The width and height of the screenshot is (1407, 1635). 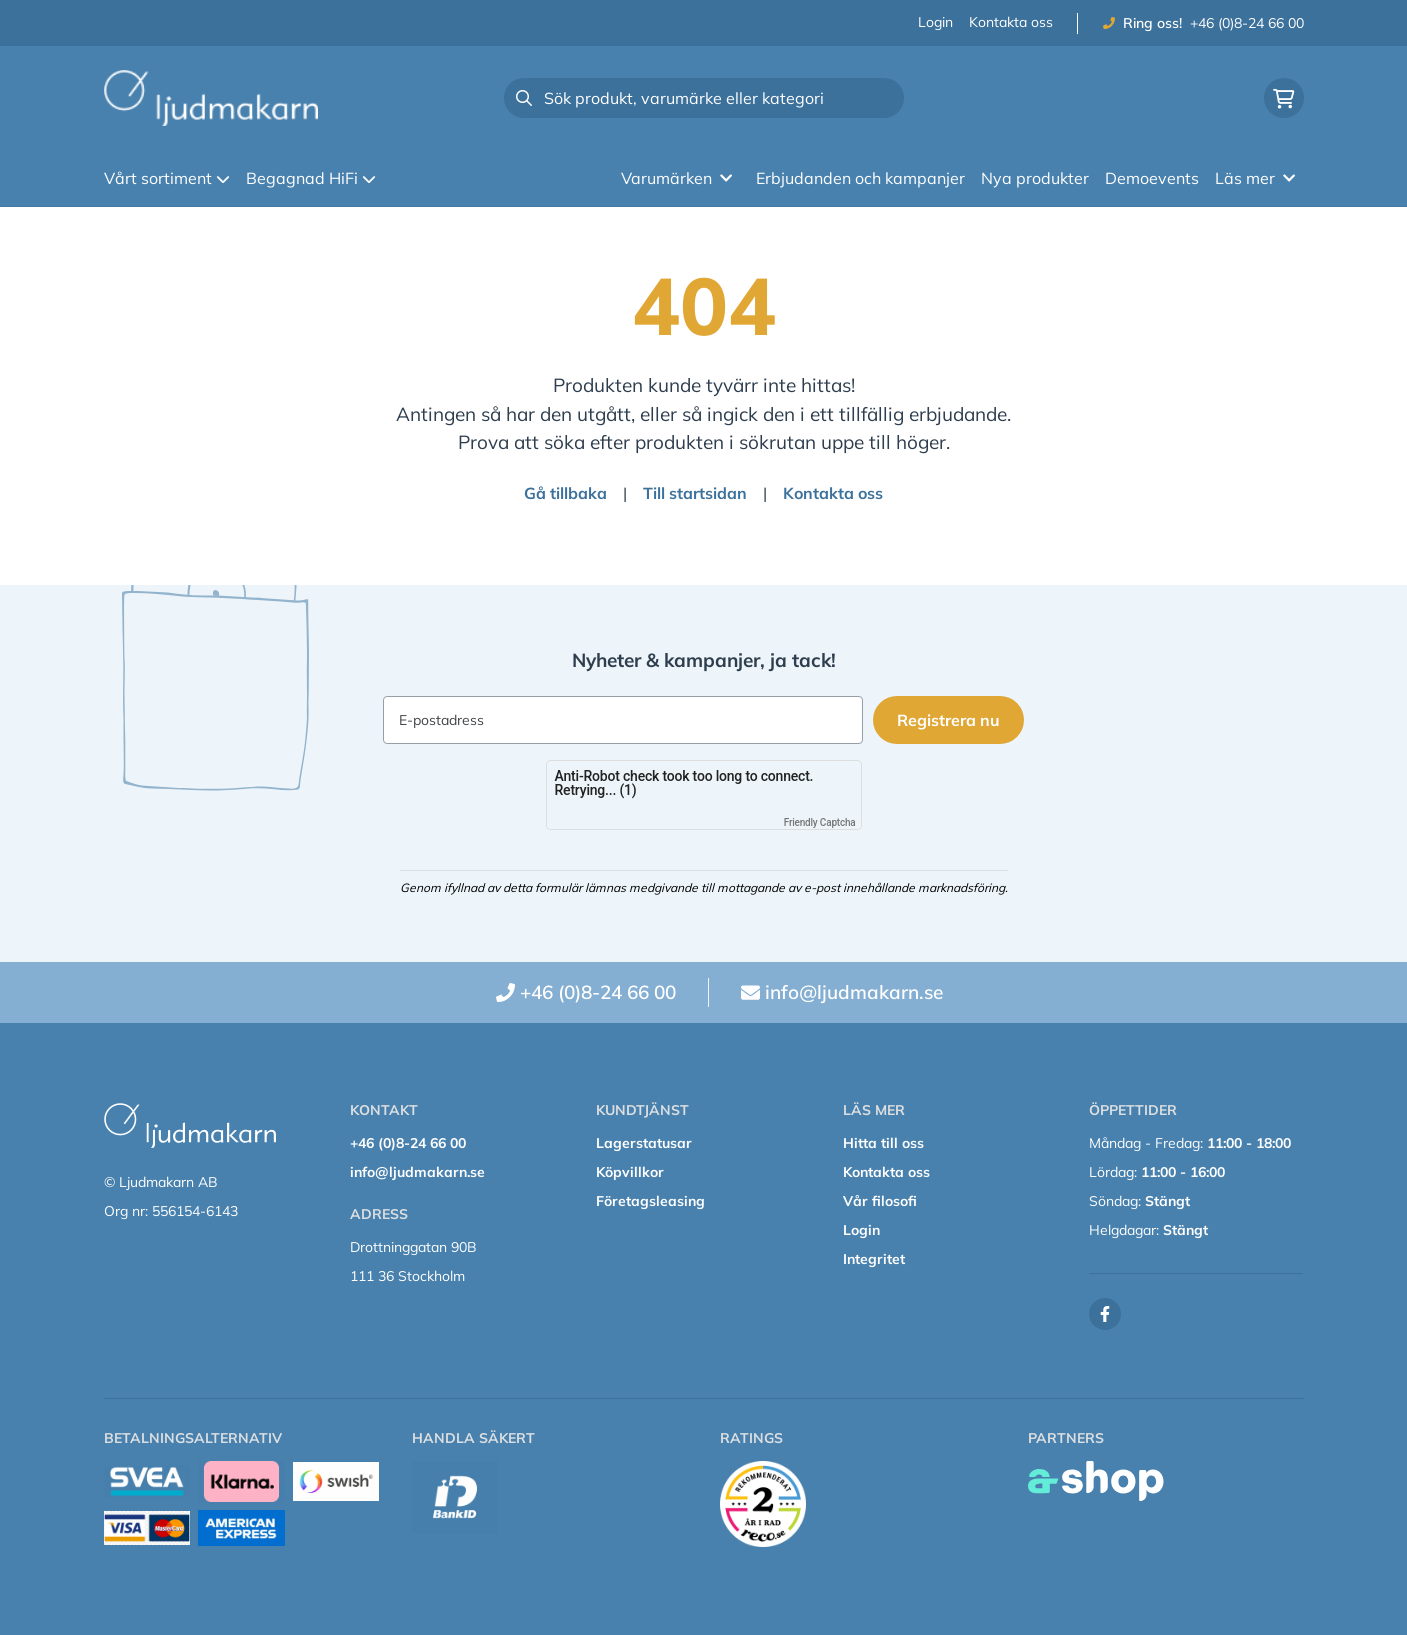 What do you see at coordinates (644, 1143) in the screenshot?
I see `Lagerstatusar` at bounding box center [644, 1143].